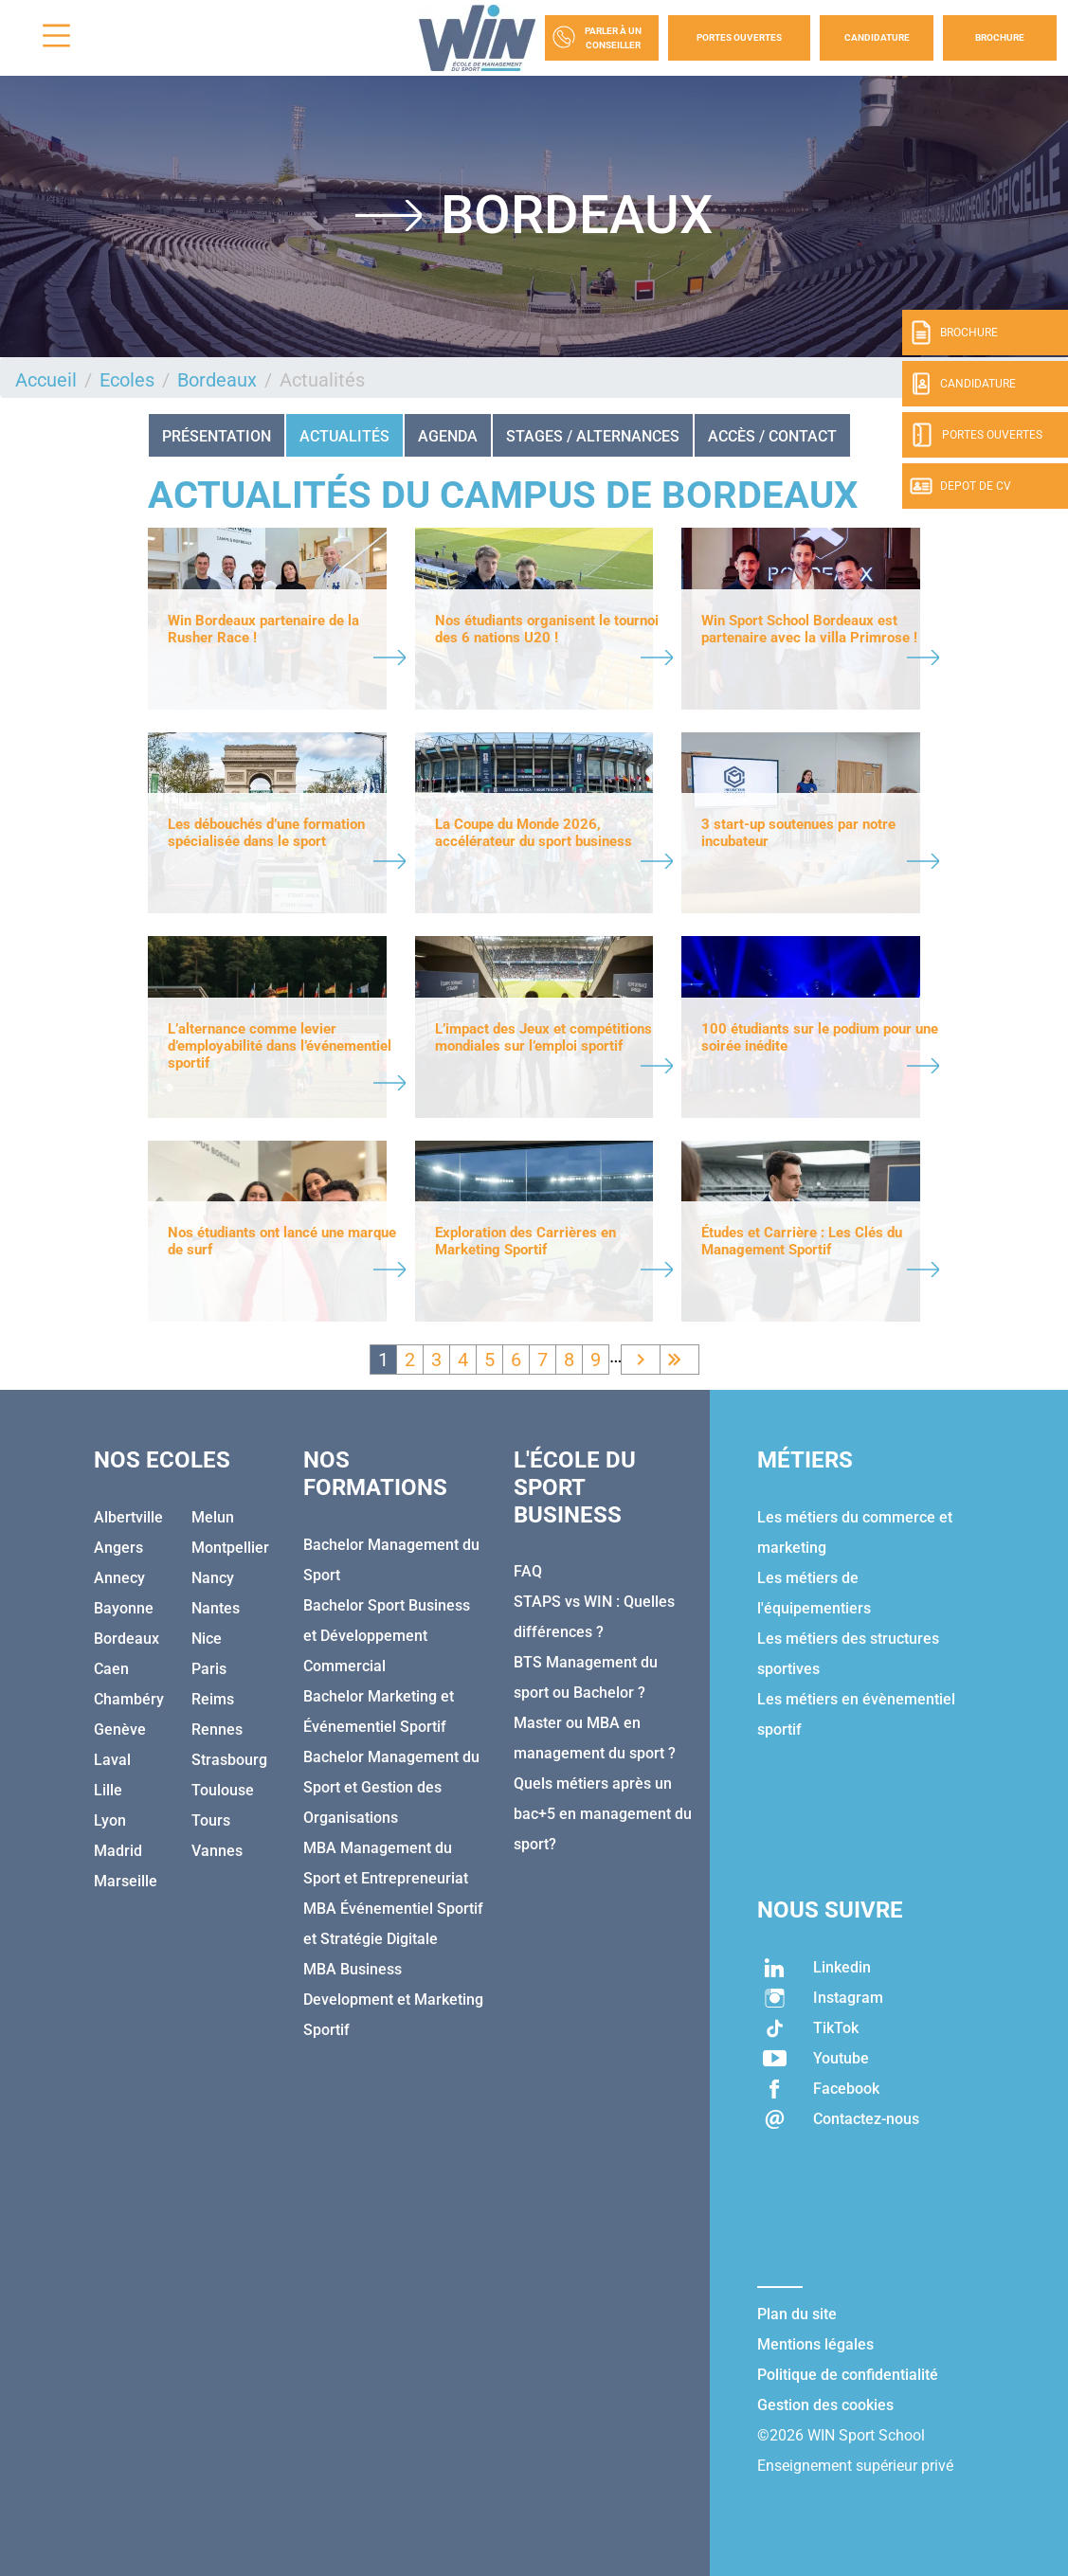 The height and width of the screenshot is (2576, 1068). What do you see at coordinates (210, 1820) in the screenshot?
I see `Tours` at bounding box center [210, 1820].